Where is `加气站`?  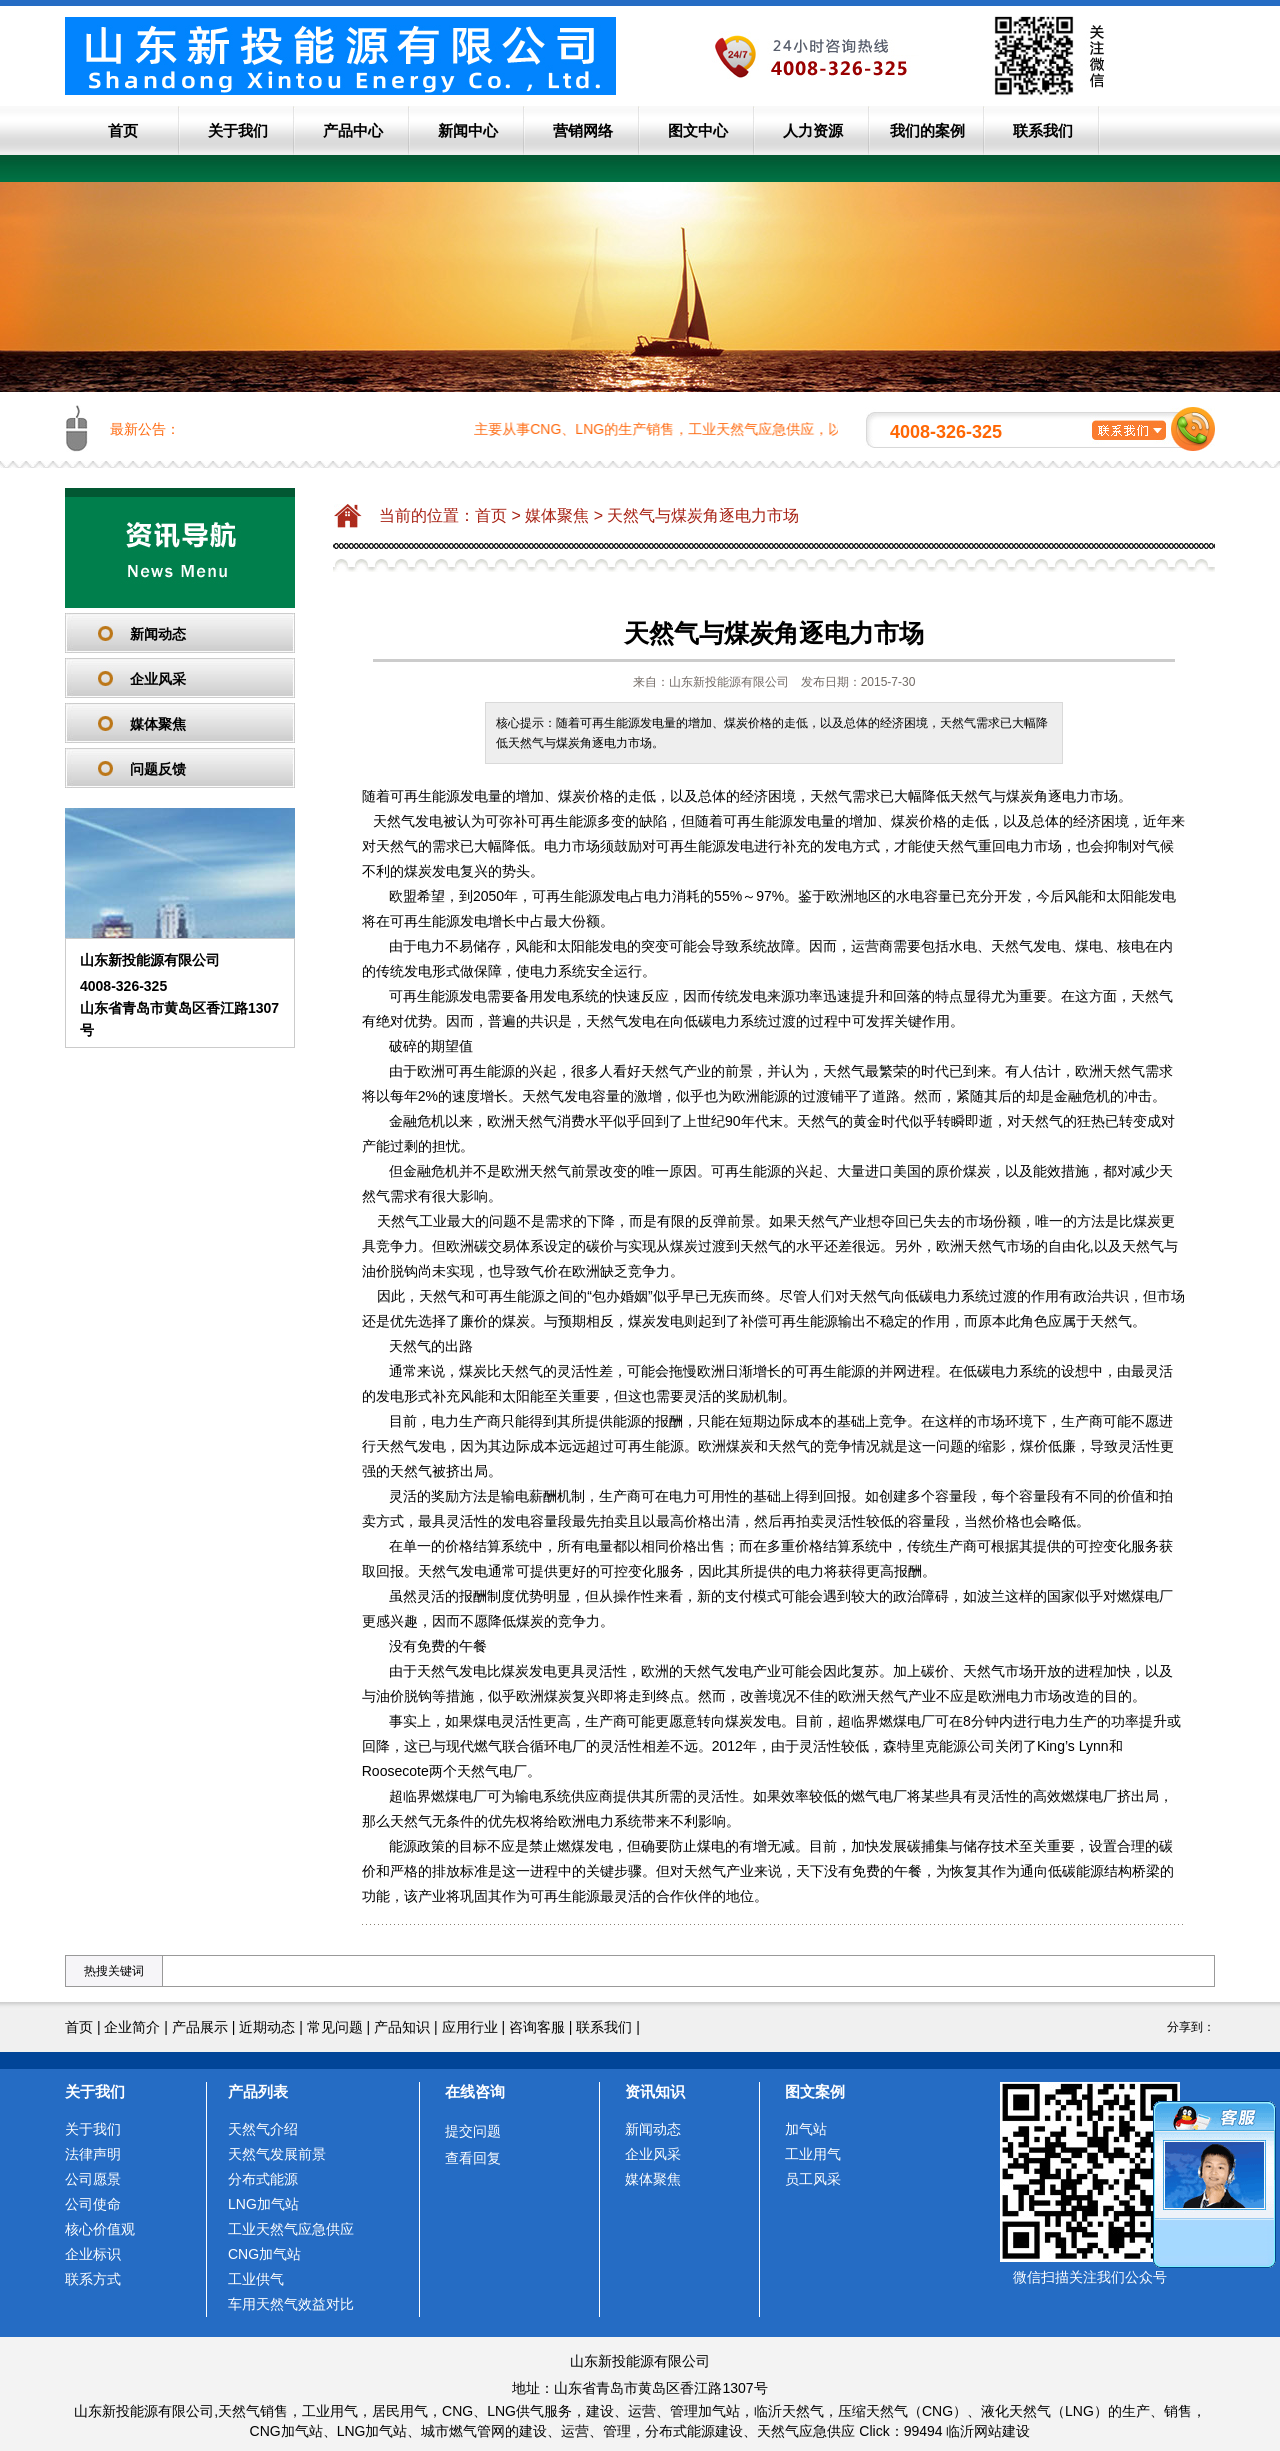 加气站 is located at coordinates (806, 2129).